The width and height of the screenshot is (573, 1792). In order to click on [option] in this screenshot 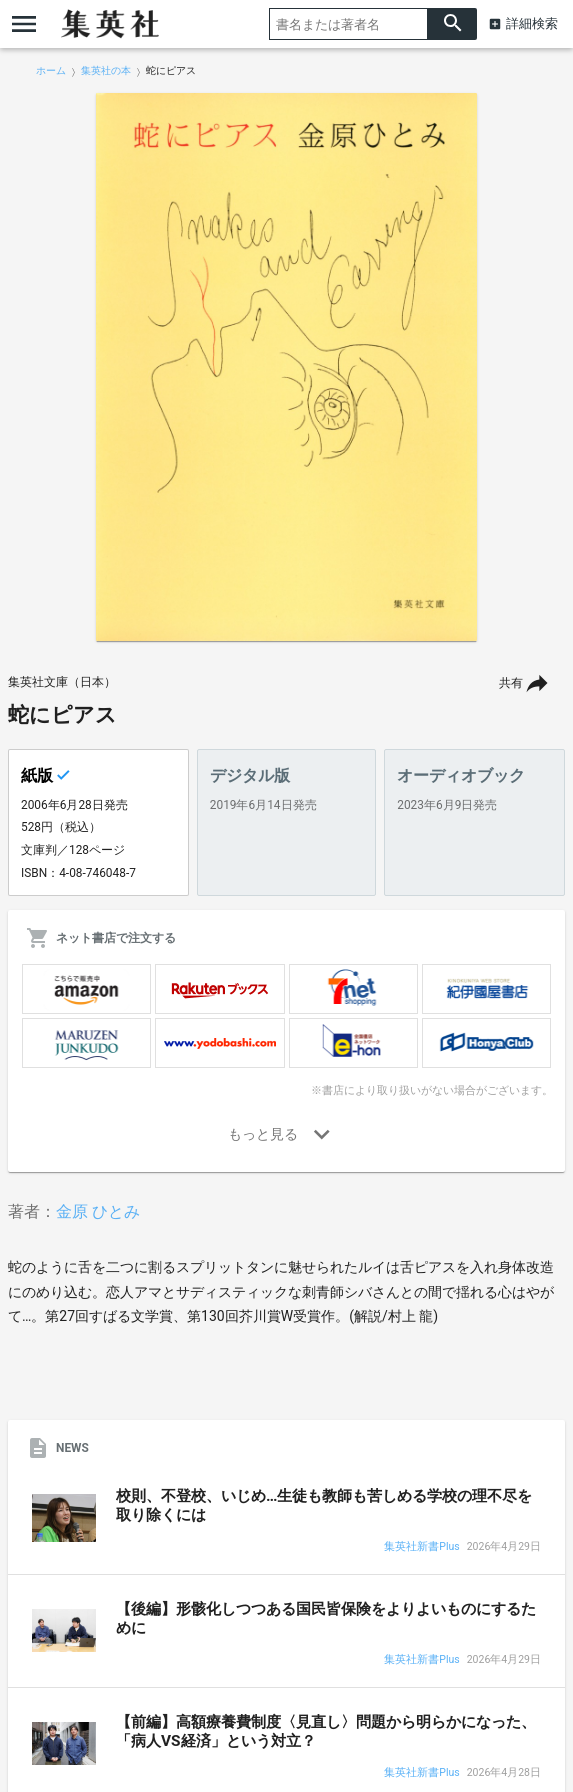, I will do `click(287, 367)`.